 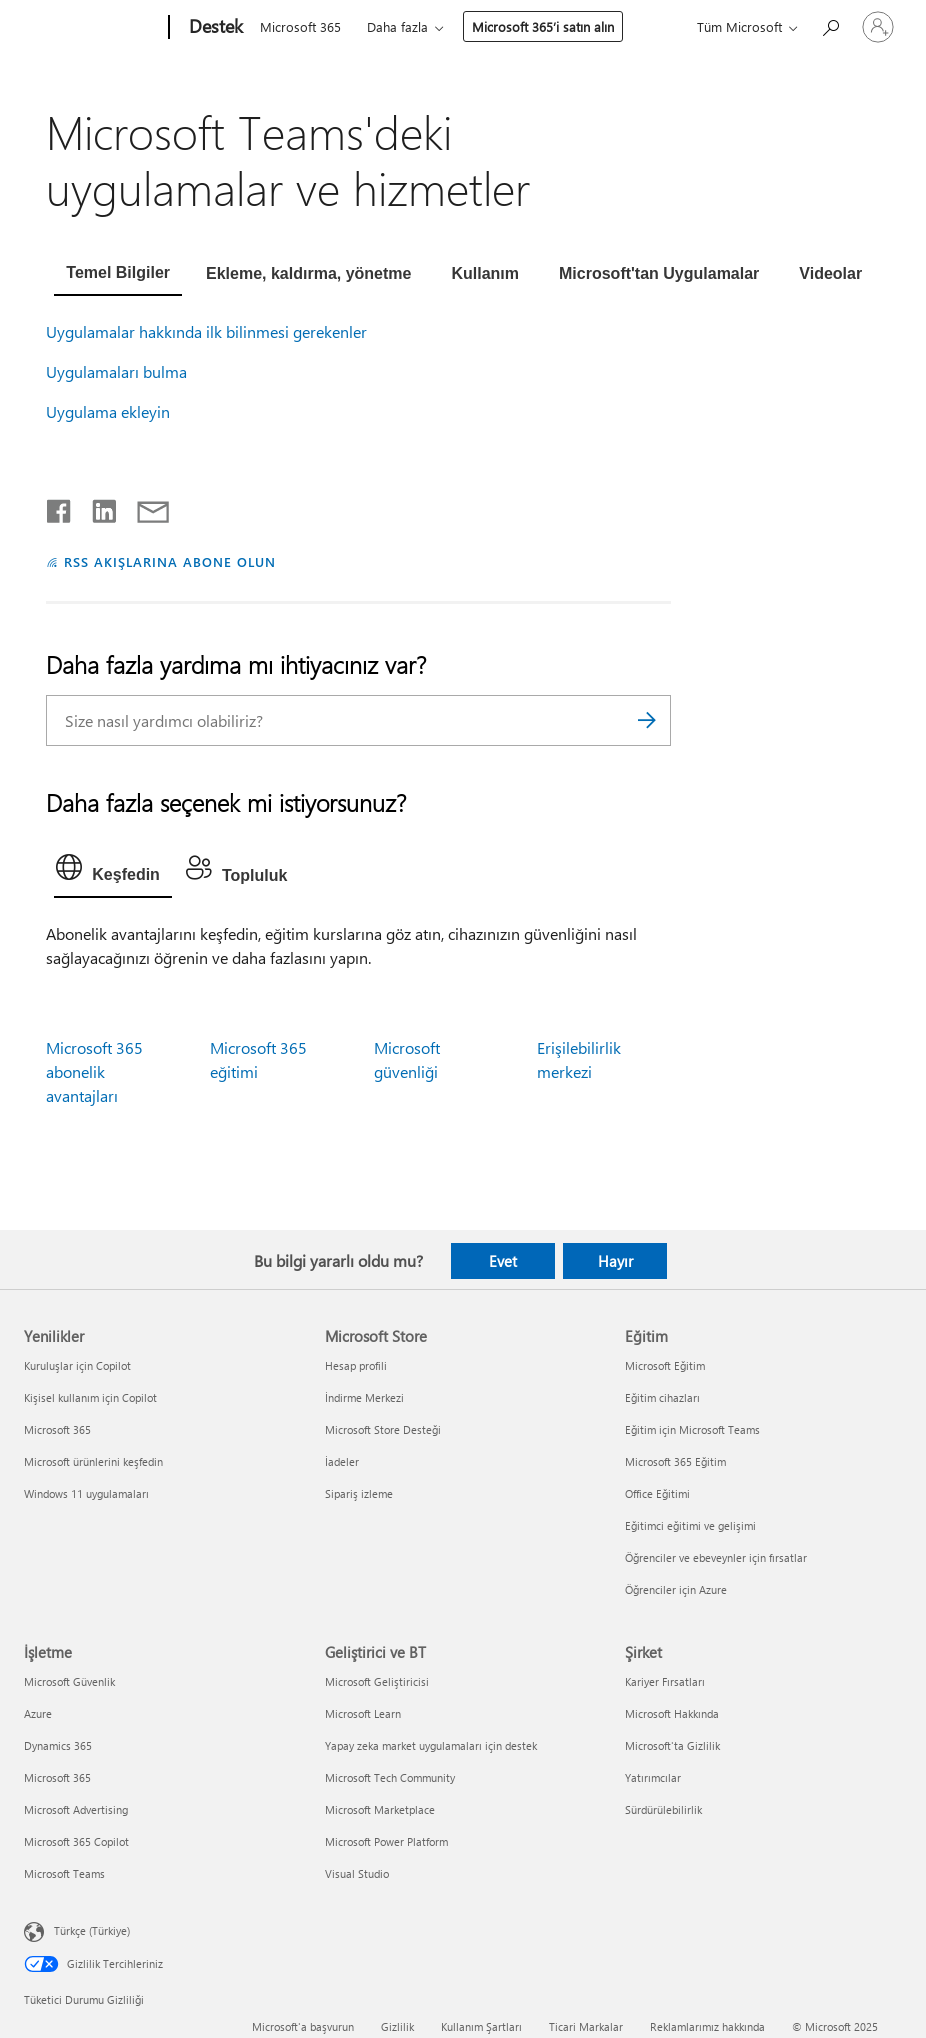 I want to click on Microsoft 365 [Microsoft 365 İşletme], so click(x=57, y=1777).